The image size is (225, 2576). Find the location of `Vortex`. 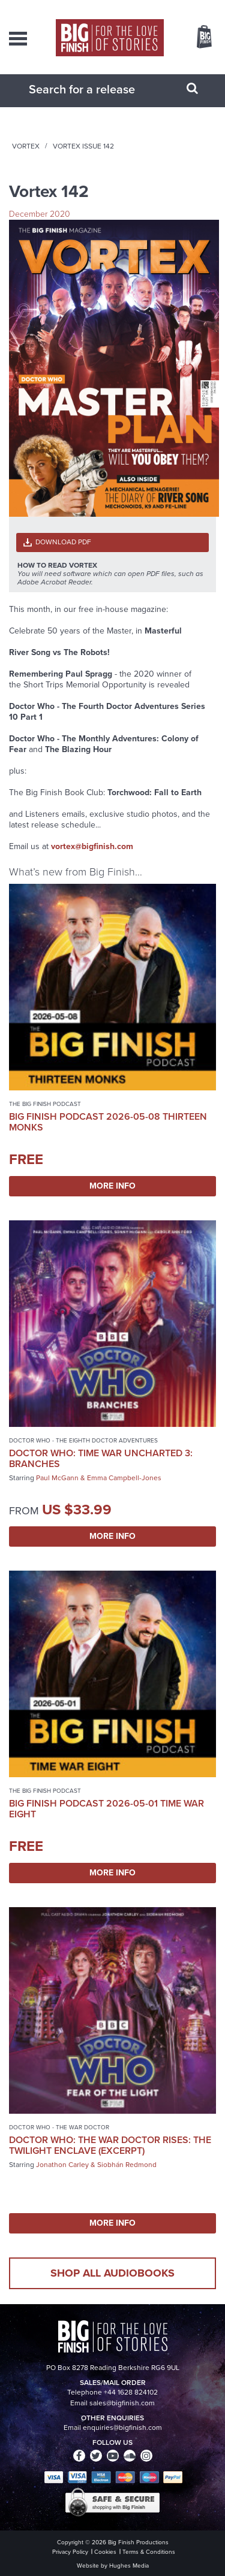

Vortex is located at coordinates (26, 146).